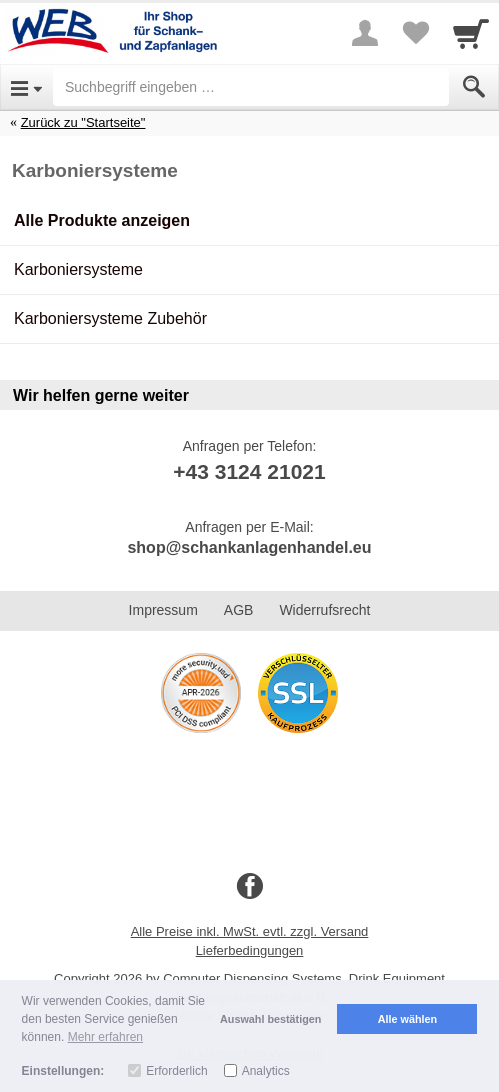  Describe the element at coordinates (251, 87) in the screenshot. I see `[Suchbegriff eingeben]` at that location.